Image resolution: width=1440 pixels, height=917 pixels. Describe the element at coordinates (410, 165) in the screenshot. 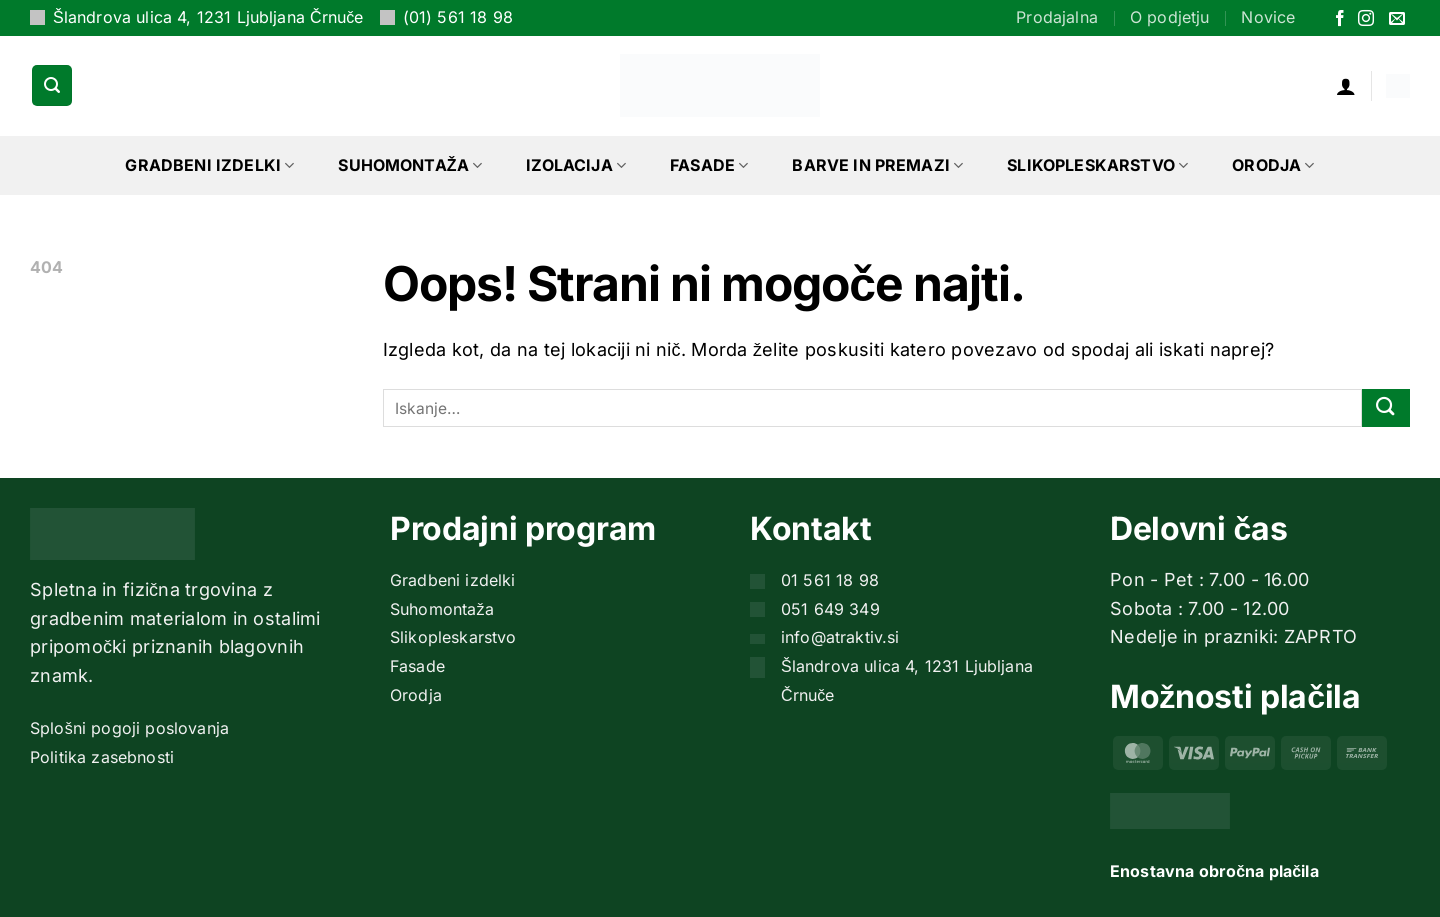

I see `Suhomontaža` at that location.